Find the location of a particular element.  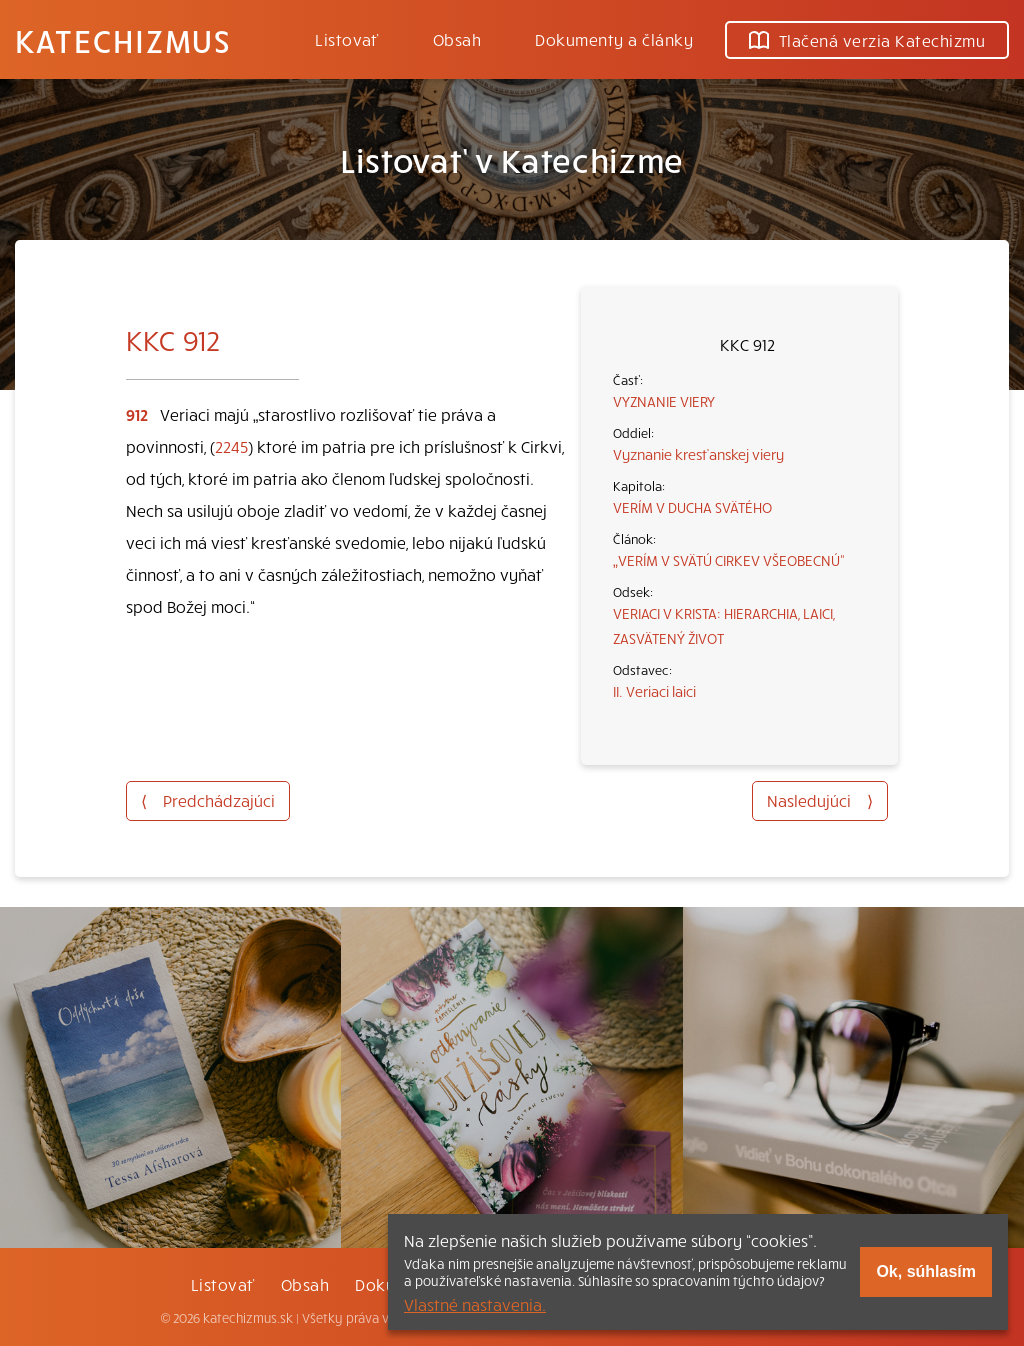

VYZNANIE VIERY is located at coordinates (664, 401).